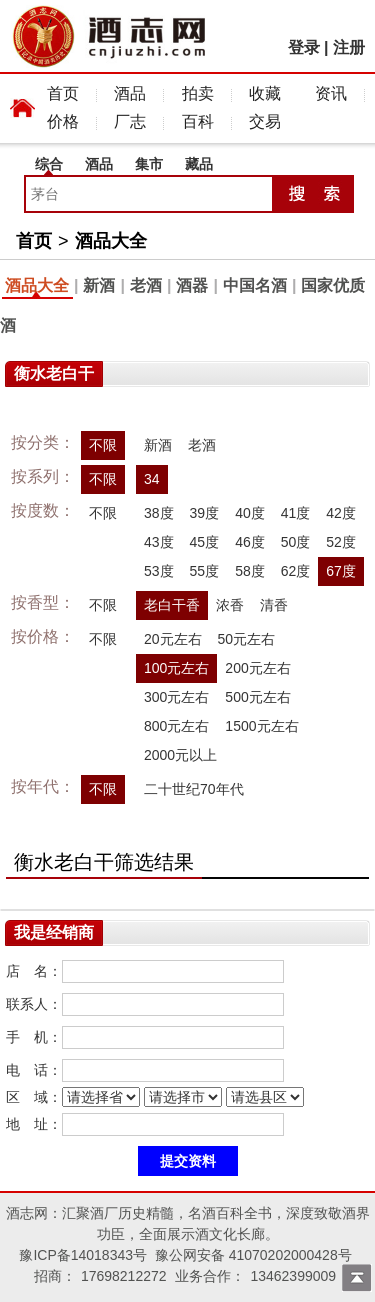 This screenshot has height=1302, width=375. Describe the element at coordinates (230, 605) in the screenshot. I see `浓香` at that location.